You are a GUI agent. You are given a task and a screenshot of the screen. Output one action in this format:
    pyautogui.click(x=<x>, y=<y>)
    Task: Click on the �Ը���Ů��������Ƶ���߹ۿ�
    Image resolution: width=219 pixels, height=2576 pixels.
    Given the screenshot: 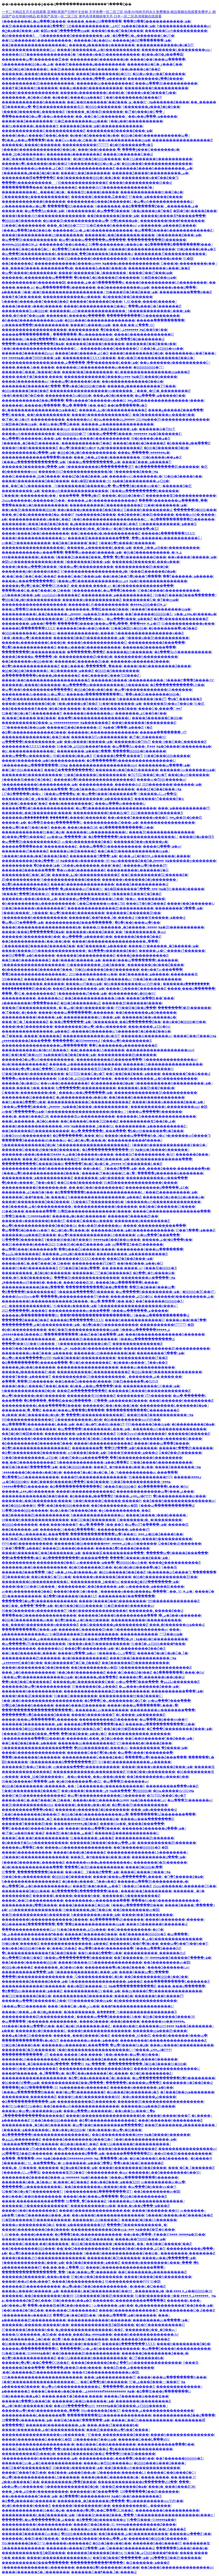 What is the action you would take?
    pyautogui.click(x=179, y=1729)
    